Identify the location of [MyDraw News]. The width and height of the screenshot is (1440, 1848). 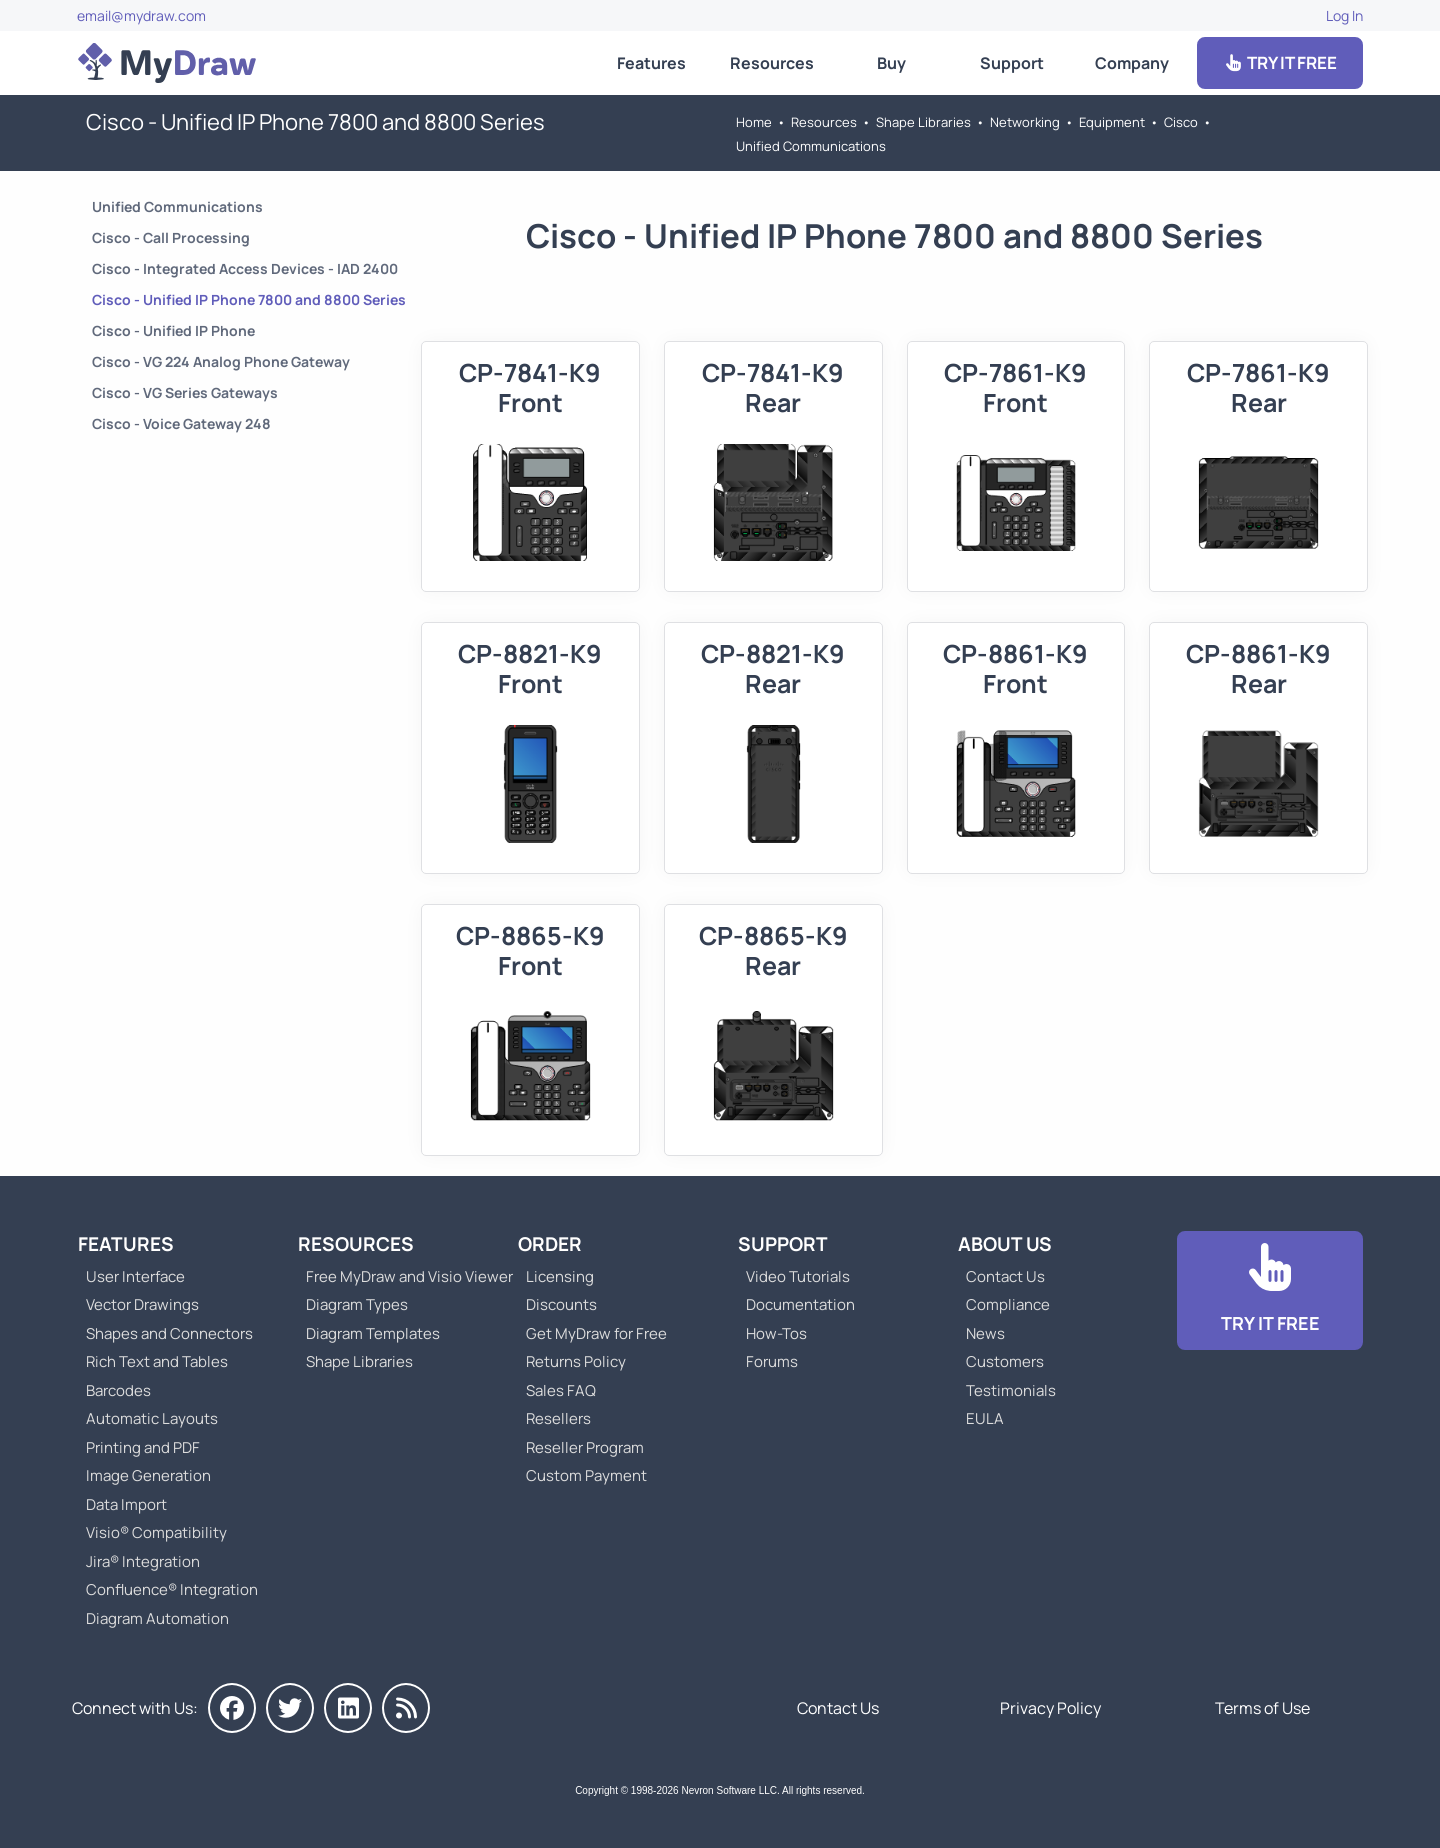
(406, 1708).